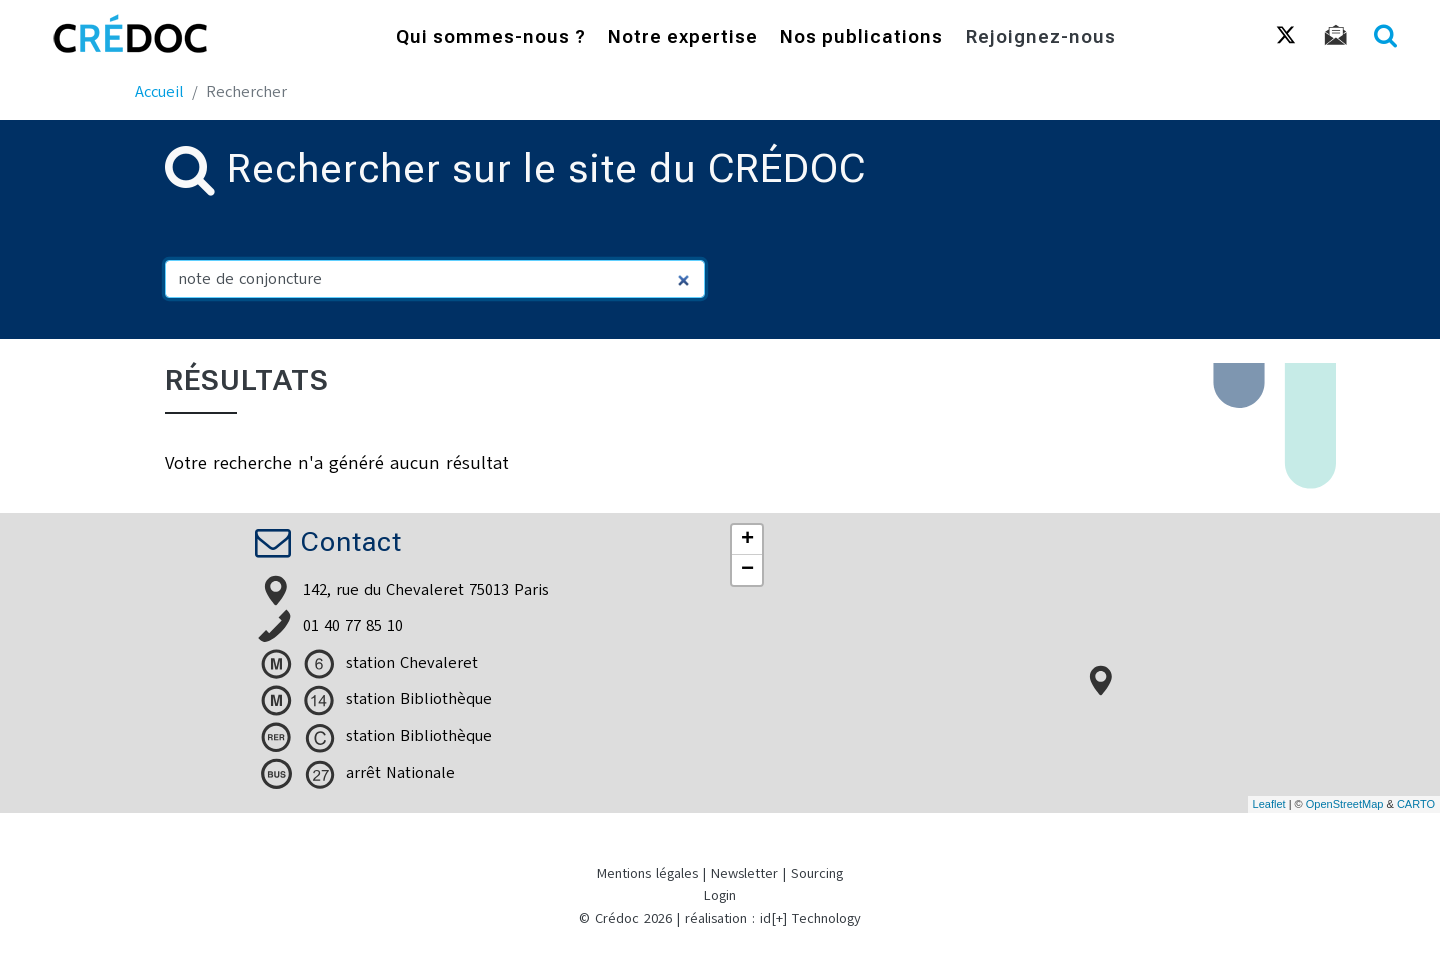 The height and width of the screenshot is (980, 1440). Describe the element at coordinates (747, 540) in the screenshot. I see `+ [button]` at that location.